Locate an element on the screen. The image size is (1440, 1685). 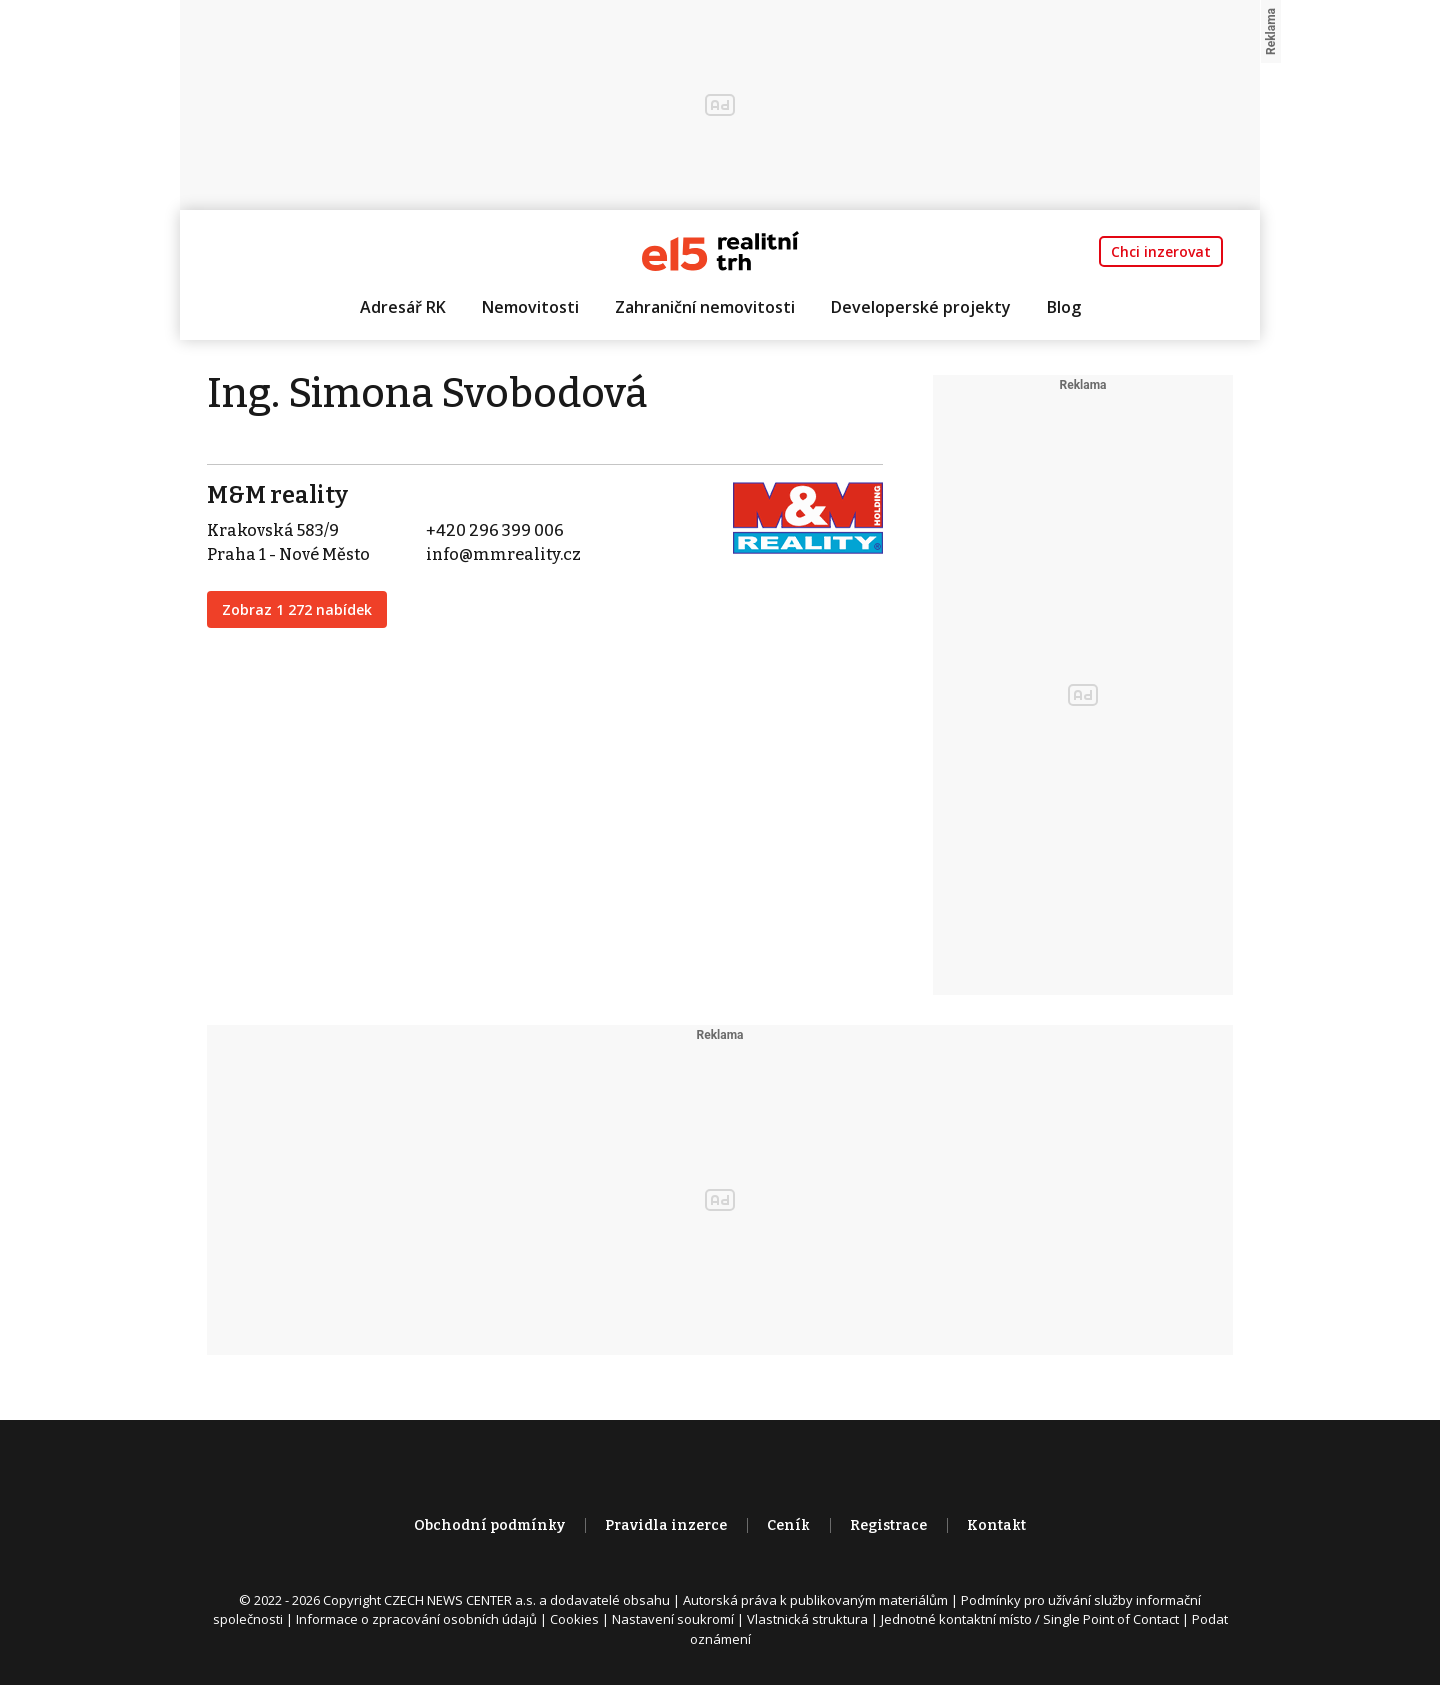
Ceník is located at coordinates (788, 1525).